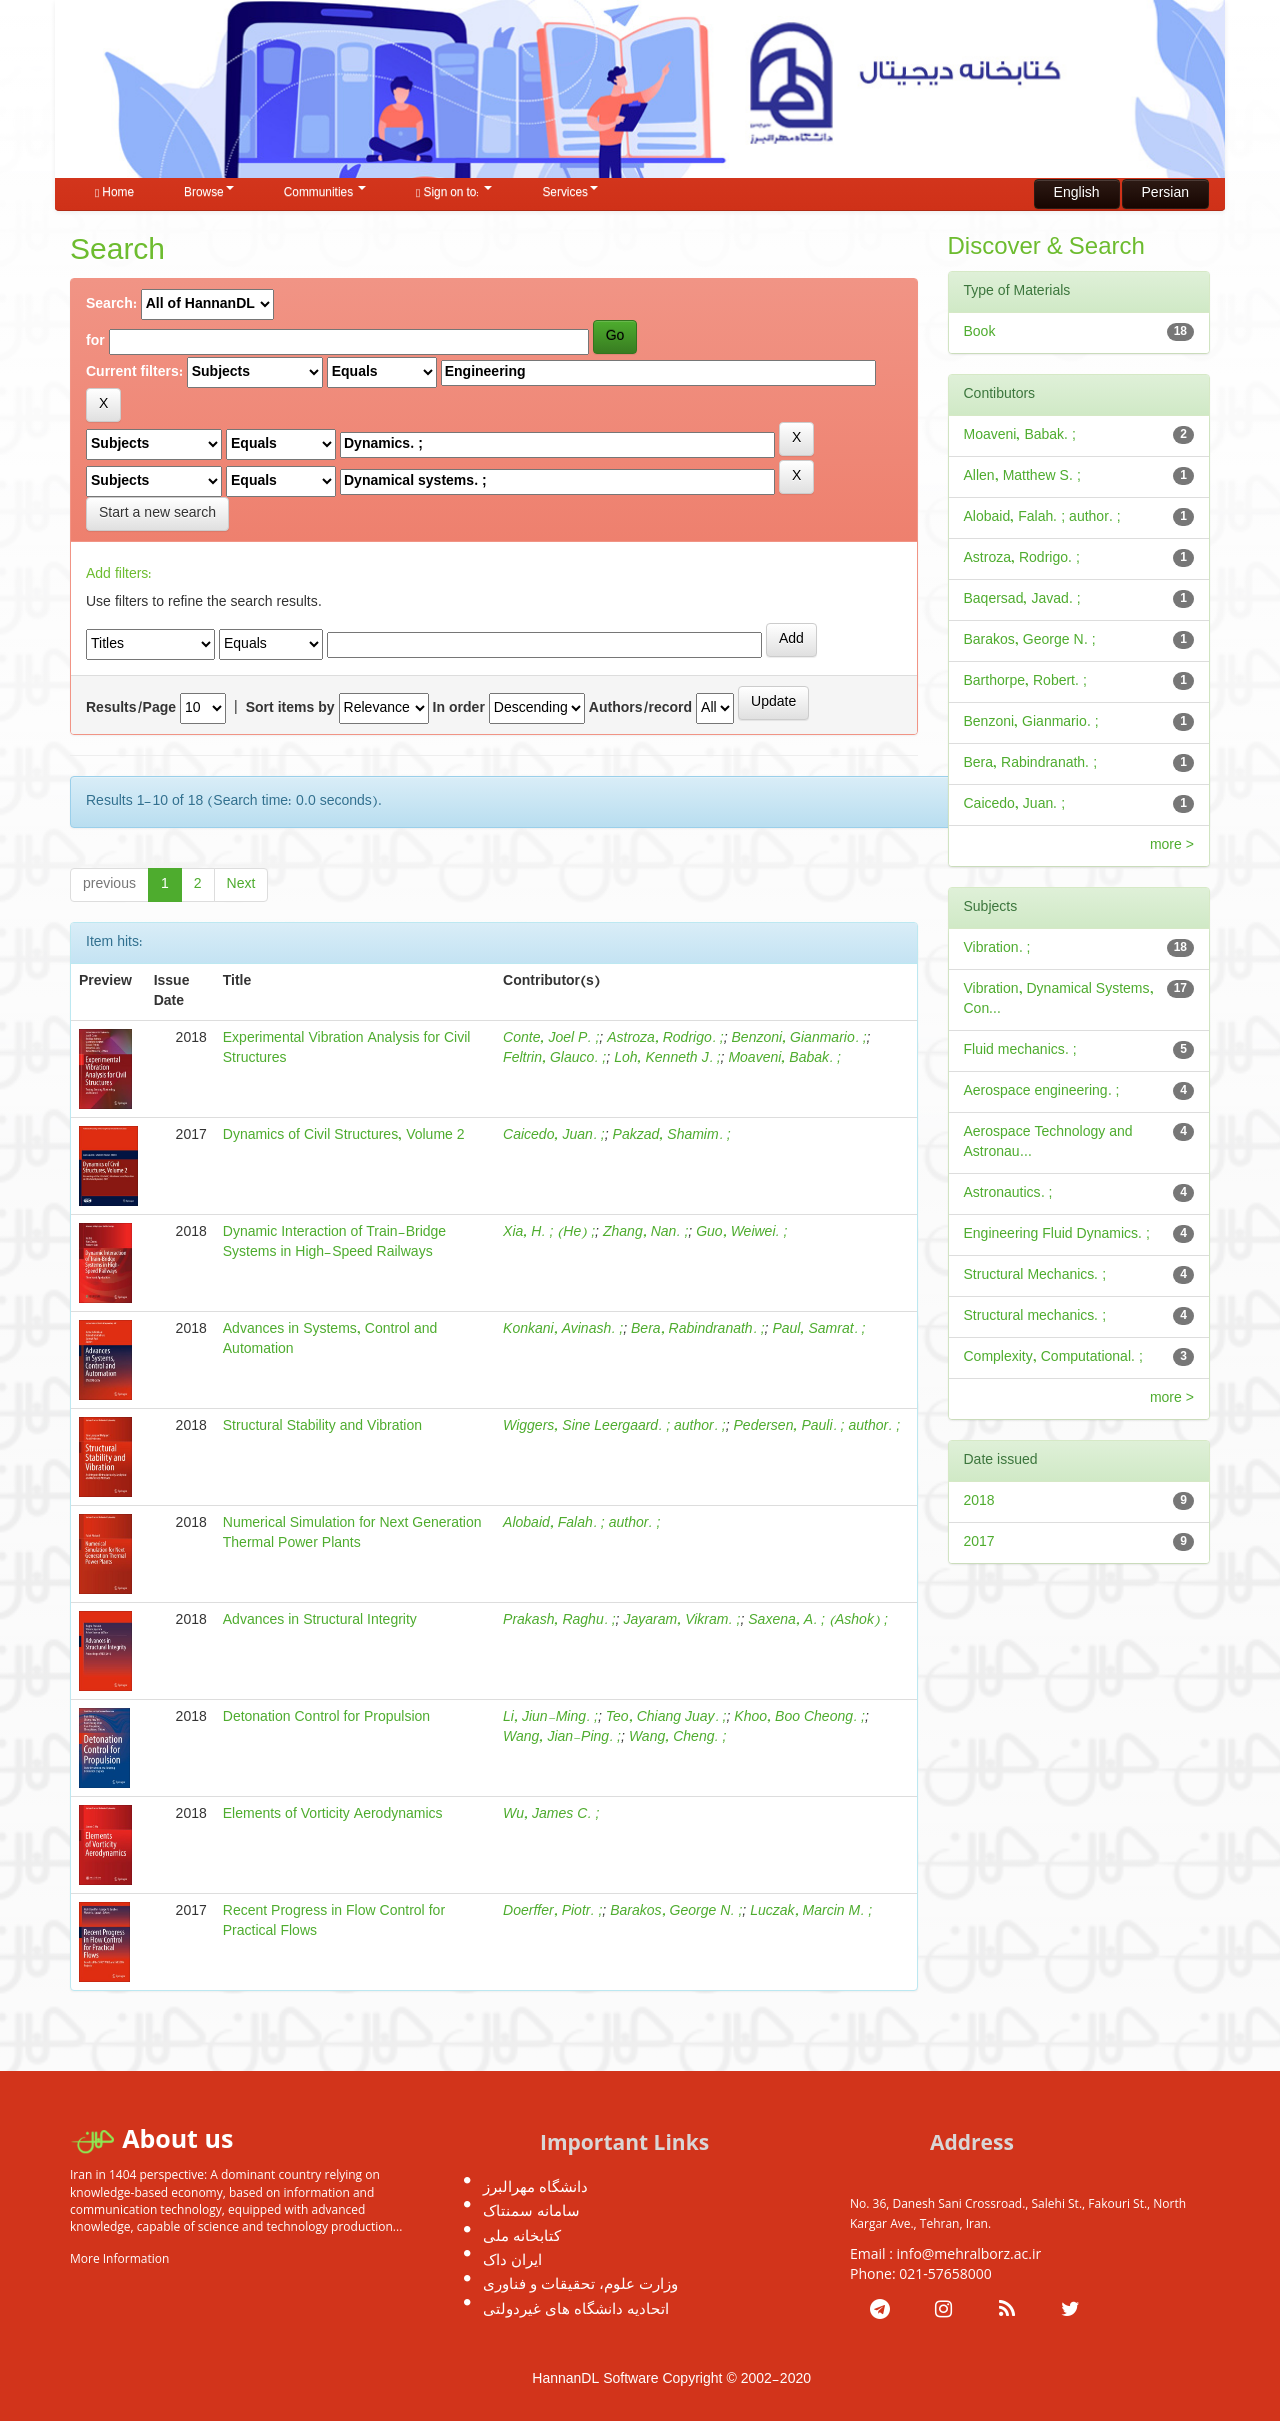  I want to click on for, so click(95, 342).